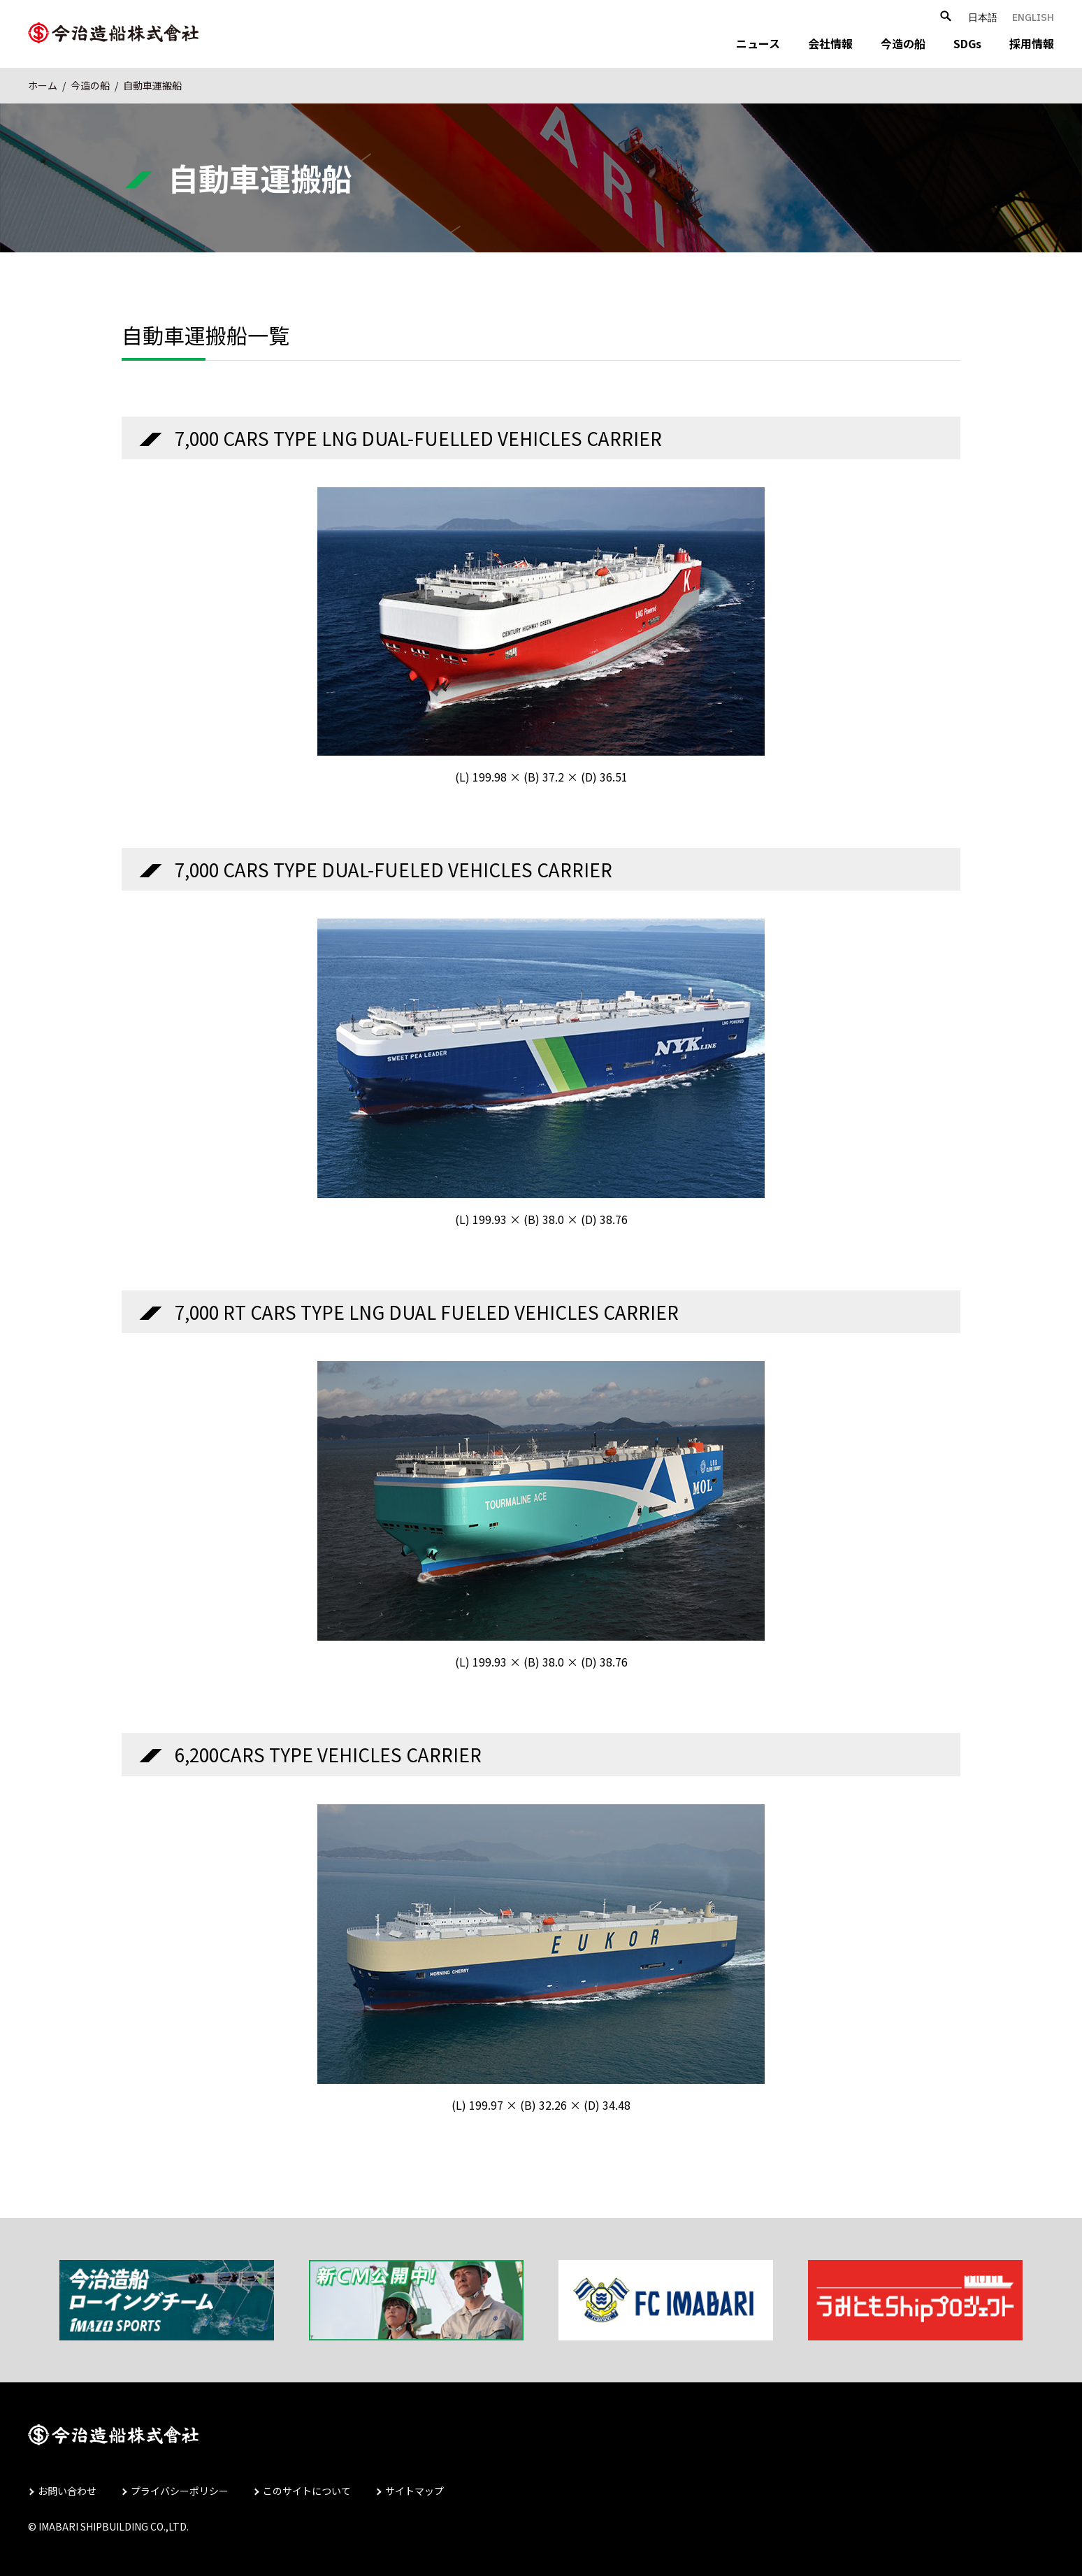 The image size is (1082, 2576). I want to click on このサイトについて, so click(307, 2491).